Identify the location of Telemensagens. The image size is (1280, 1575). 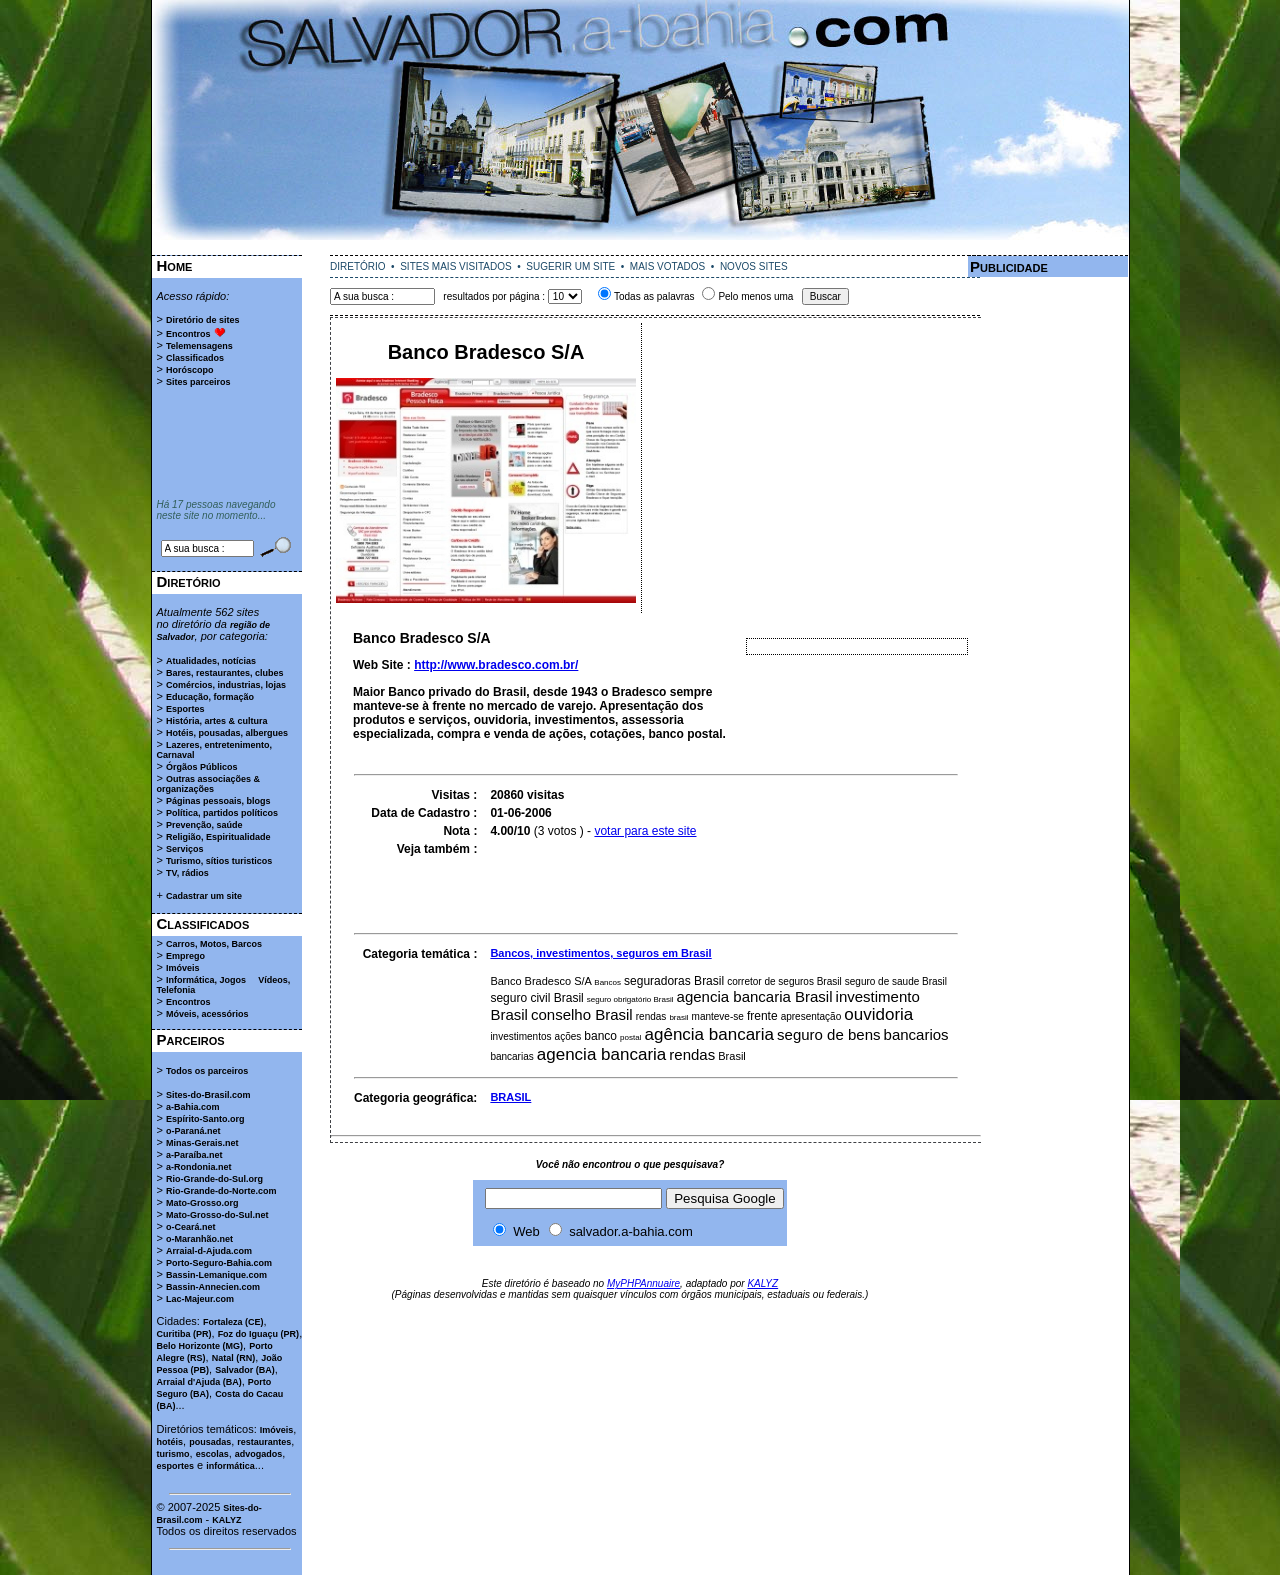
(199, 346).